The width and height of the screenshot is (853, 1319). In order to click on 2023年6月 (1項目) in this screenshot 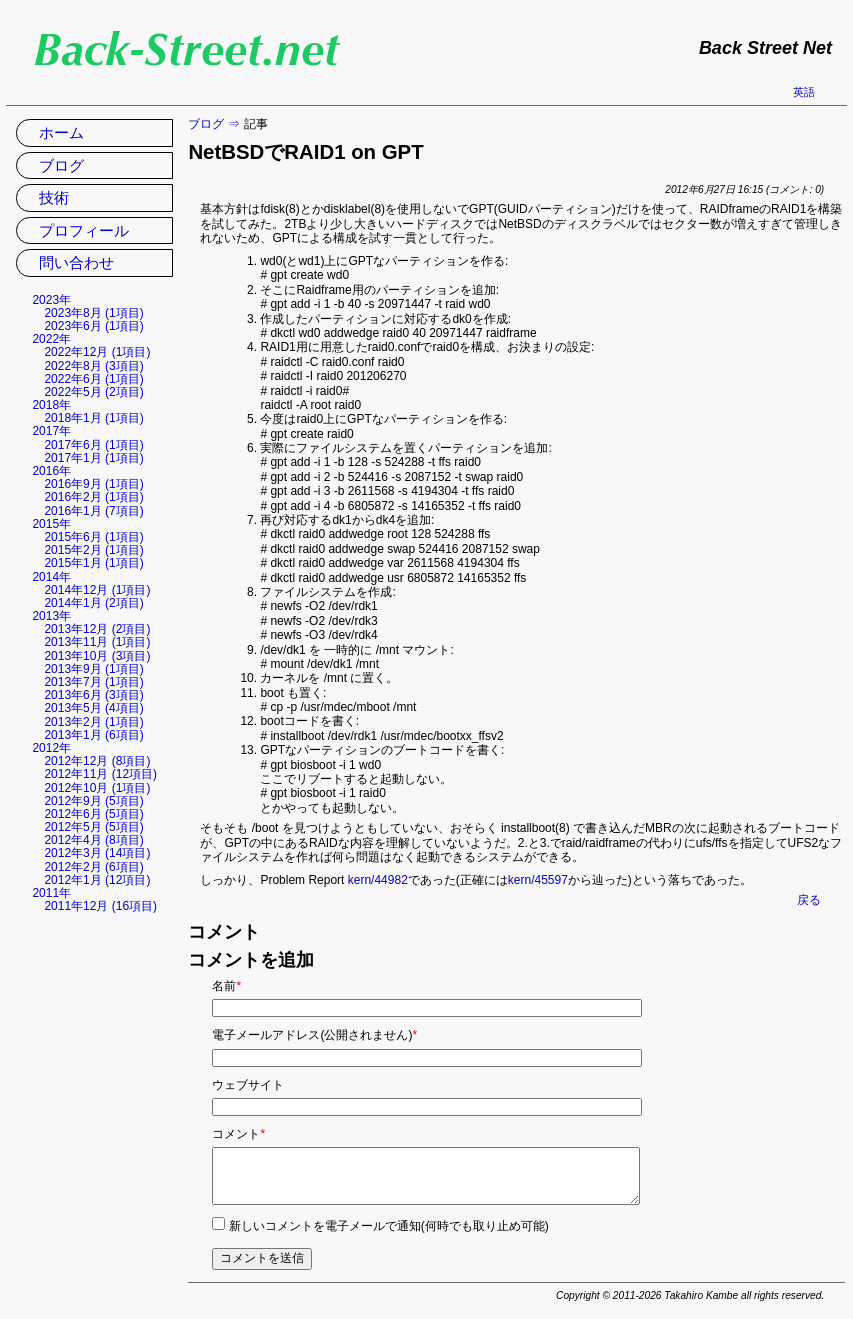, I will do `click(93, 326)`.